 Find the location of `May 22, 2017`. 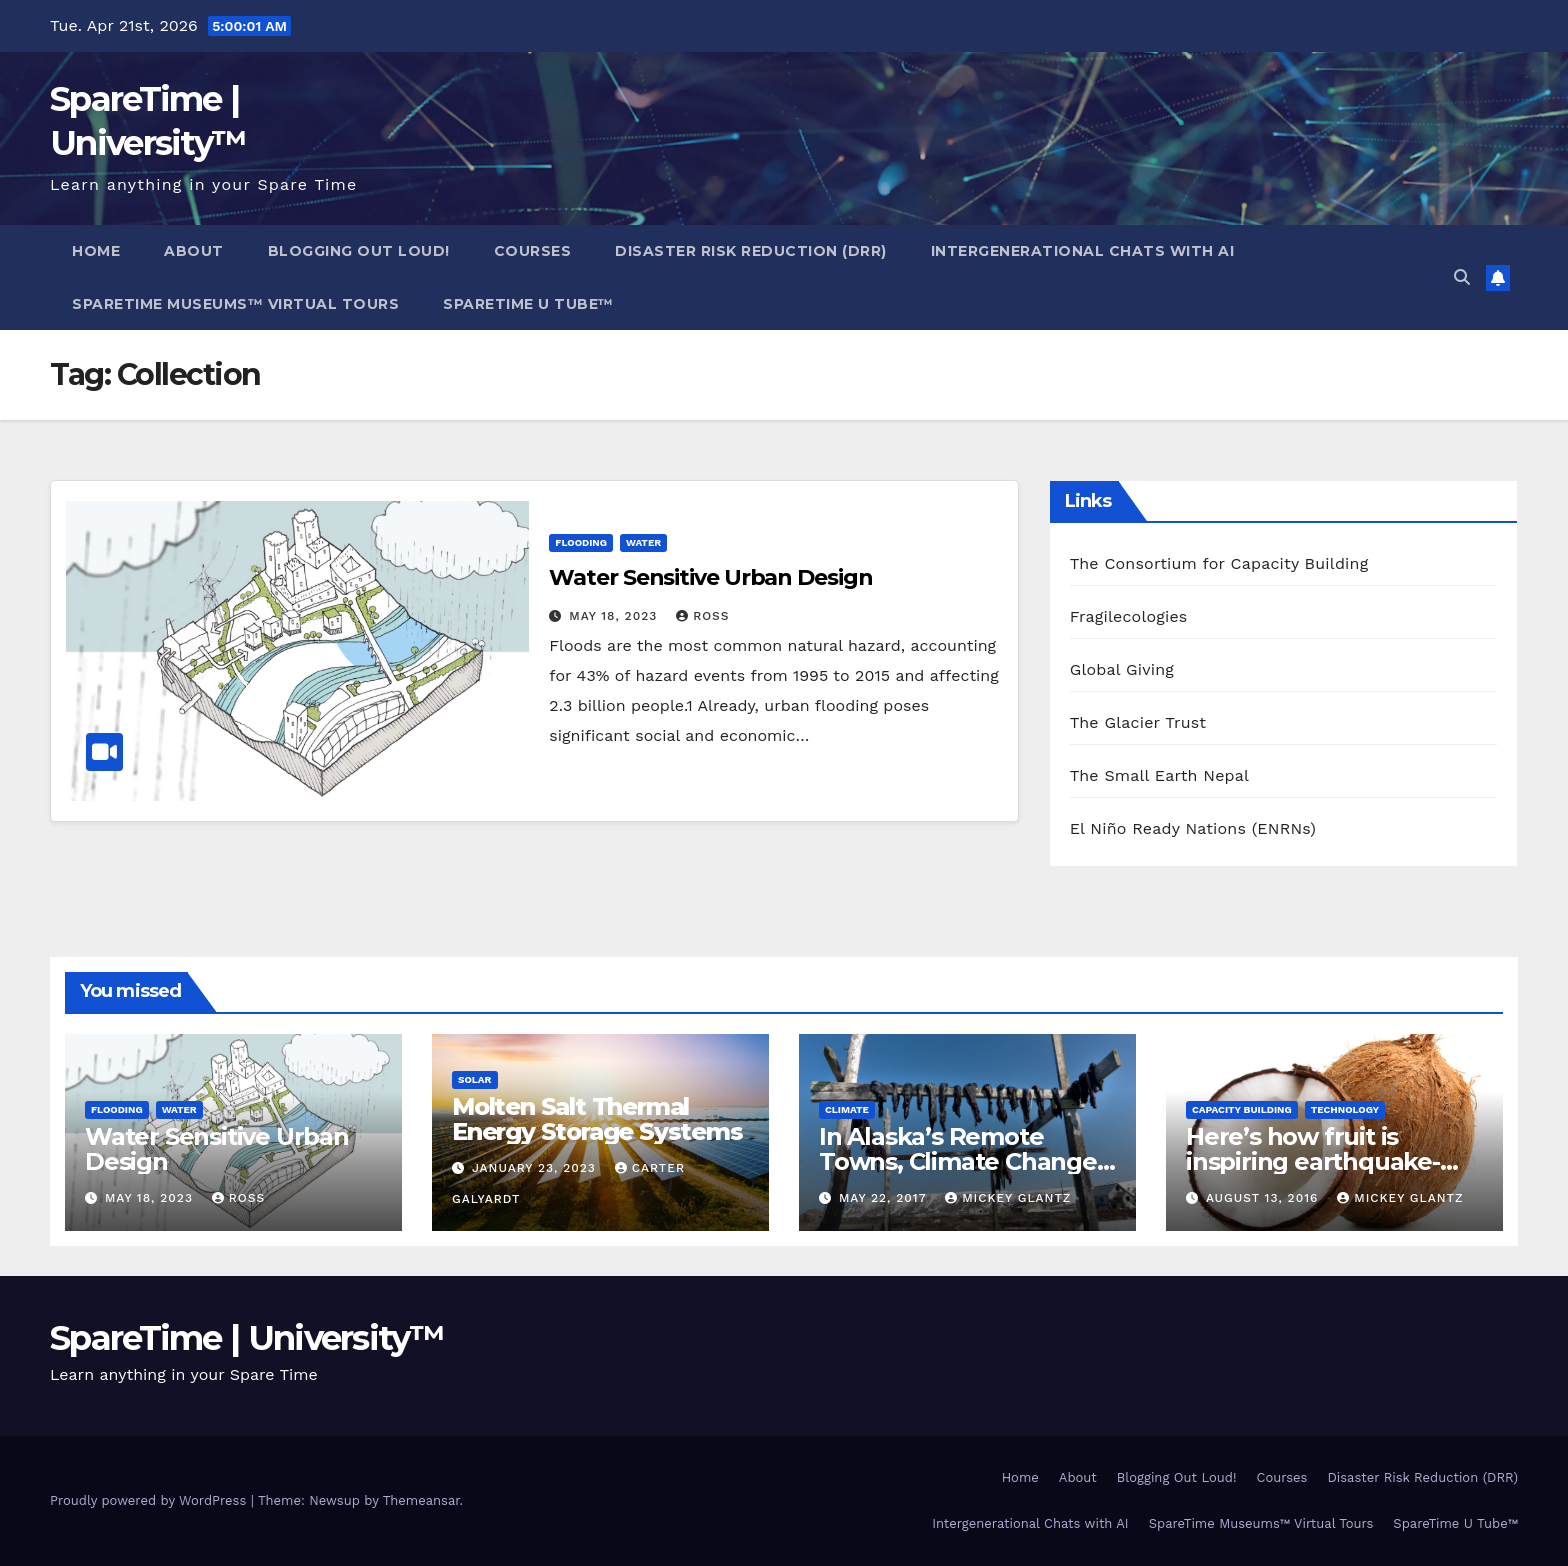

May 22, 2017 is located at coordinates (885, 1198).